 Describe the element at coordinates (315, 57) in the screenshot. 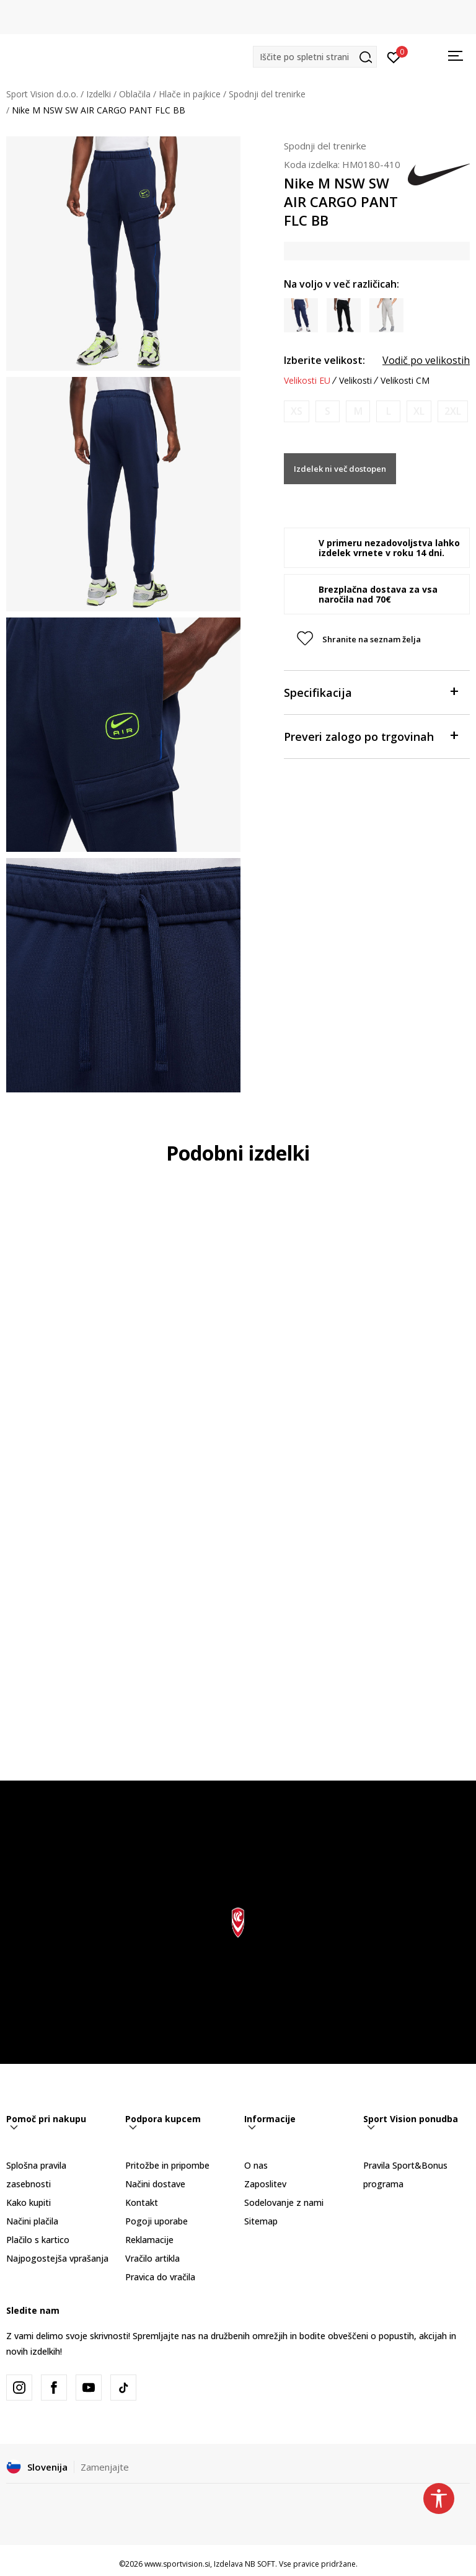

I see `[button]` at that location.